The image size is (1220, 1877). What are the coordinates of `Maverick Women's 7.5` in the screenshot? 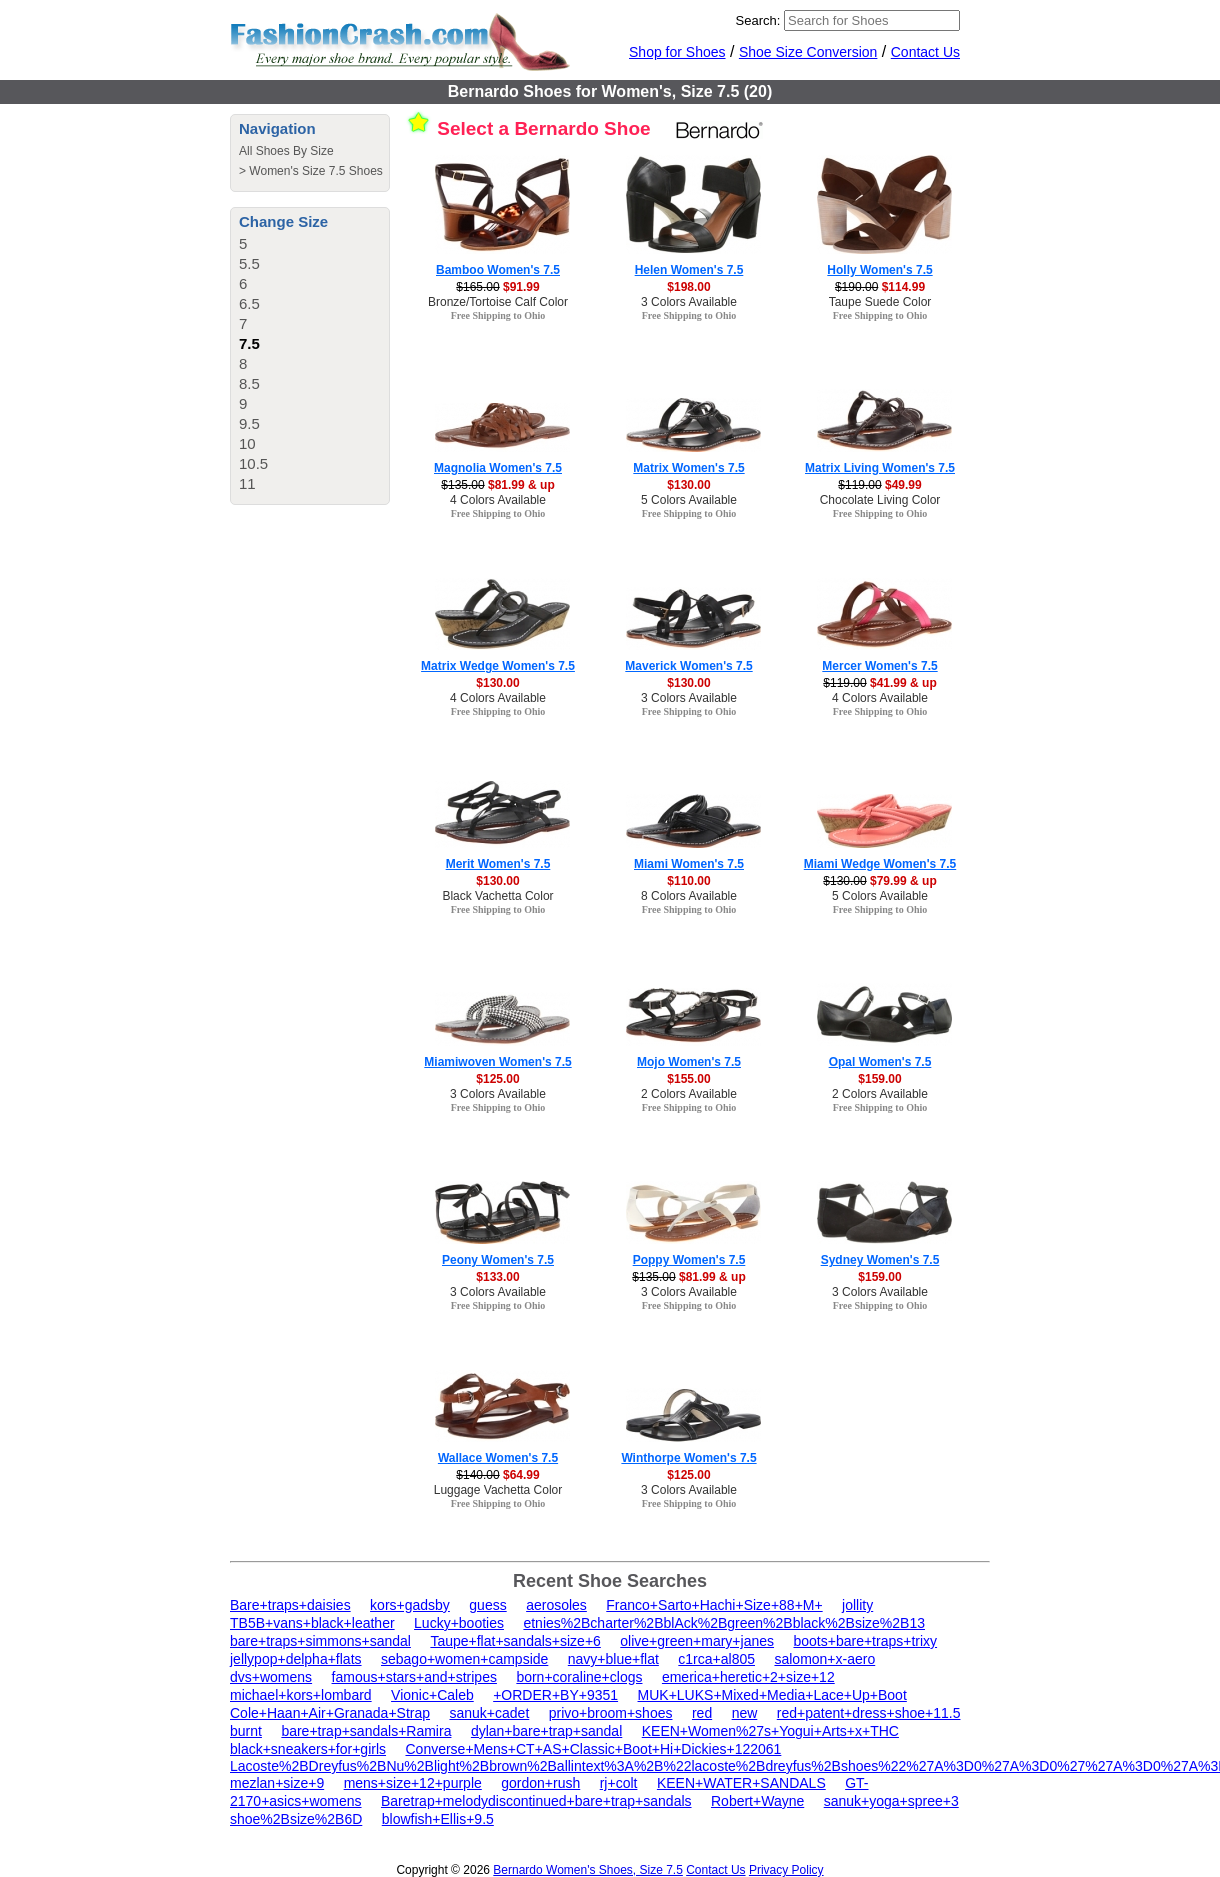 It's located at (688, 666).